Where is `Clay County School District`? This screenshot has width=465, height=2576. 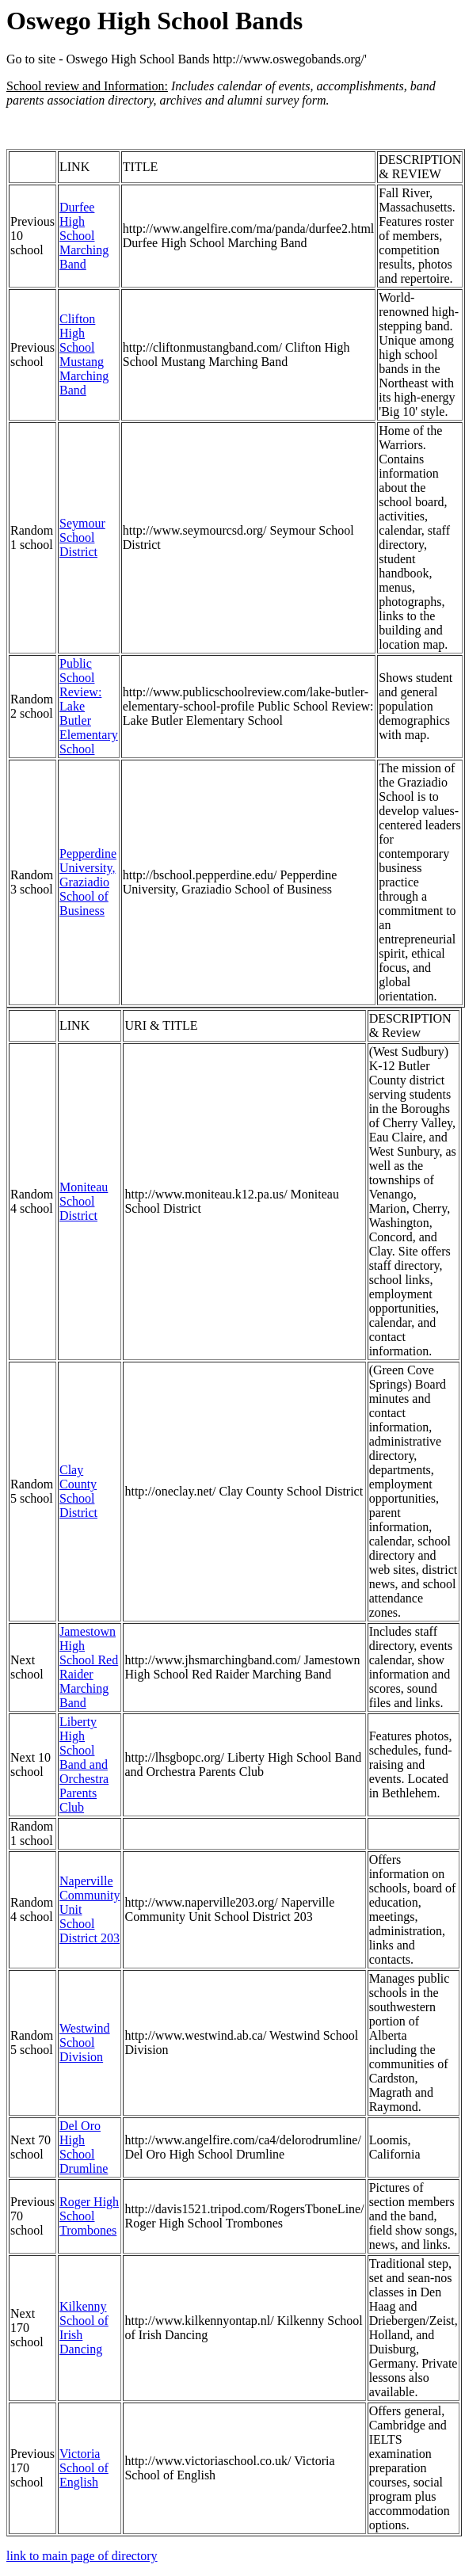 Clay County School District is located at coordinates (78, 1491).